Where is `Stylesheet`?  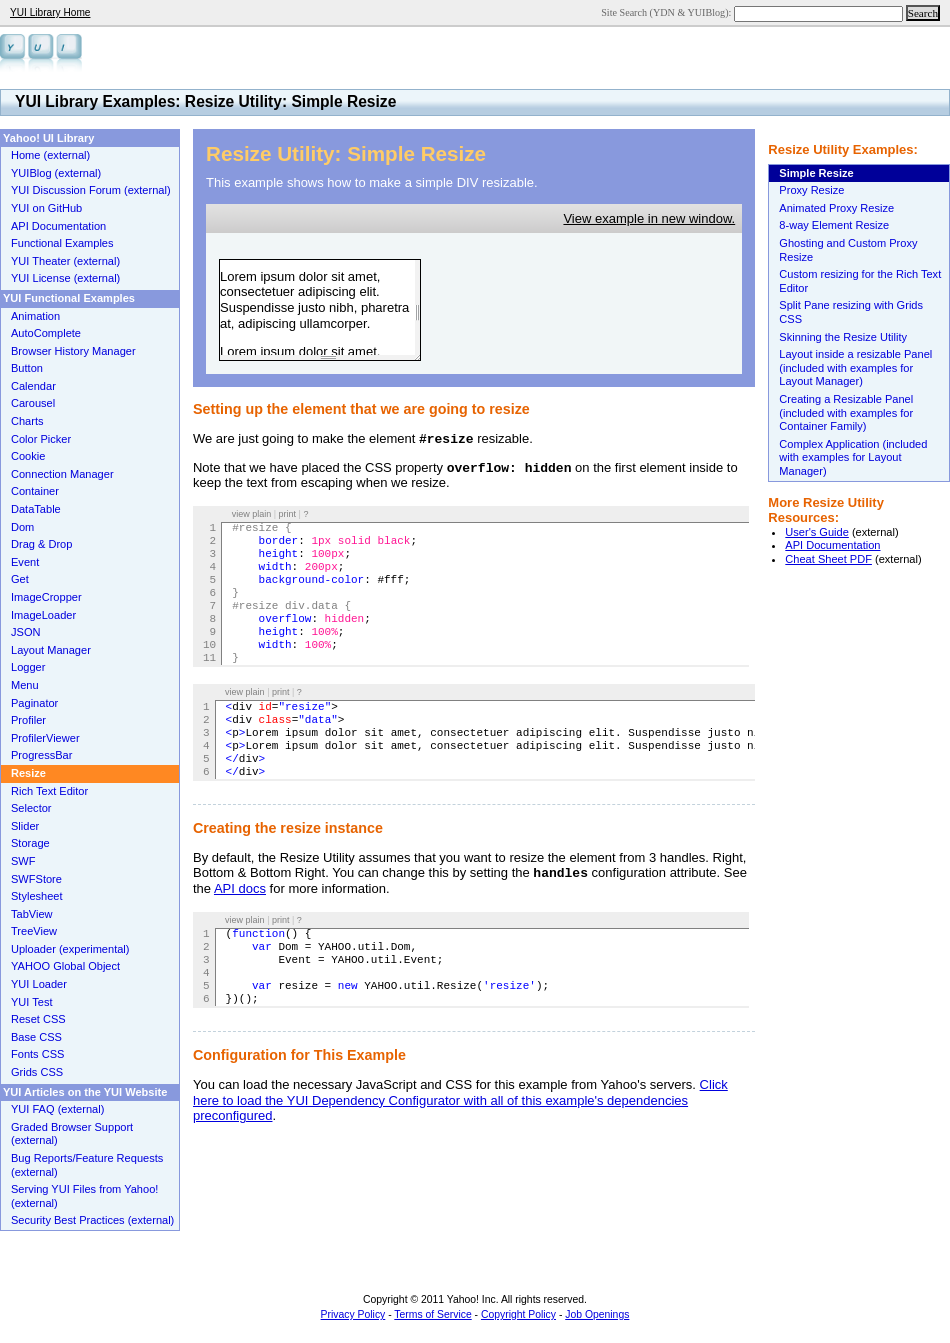
Stylesheet is located at coordinates (37, 896).